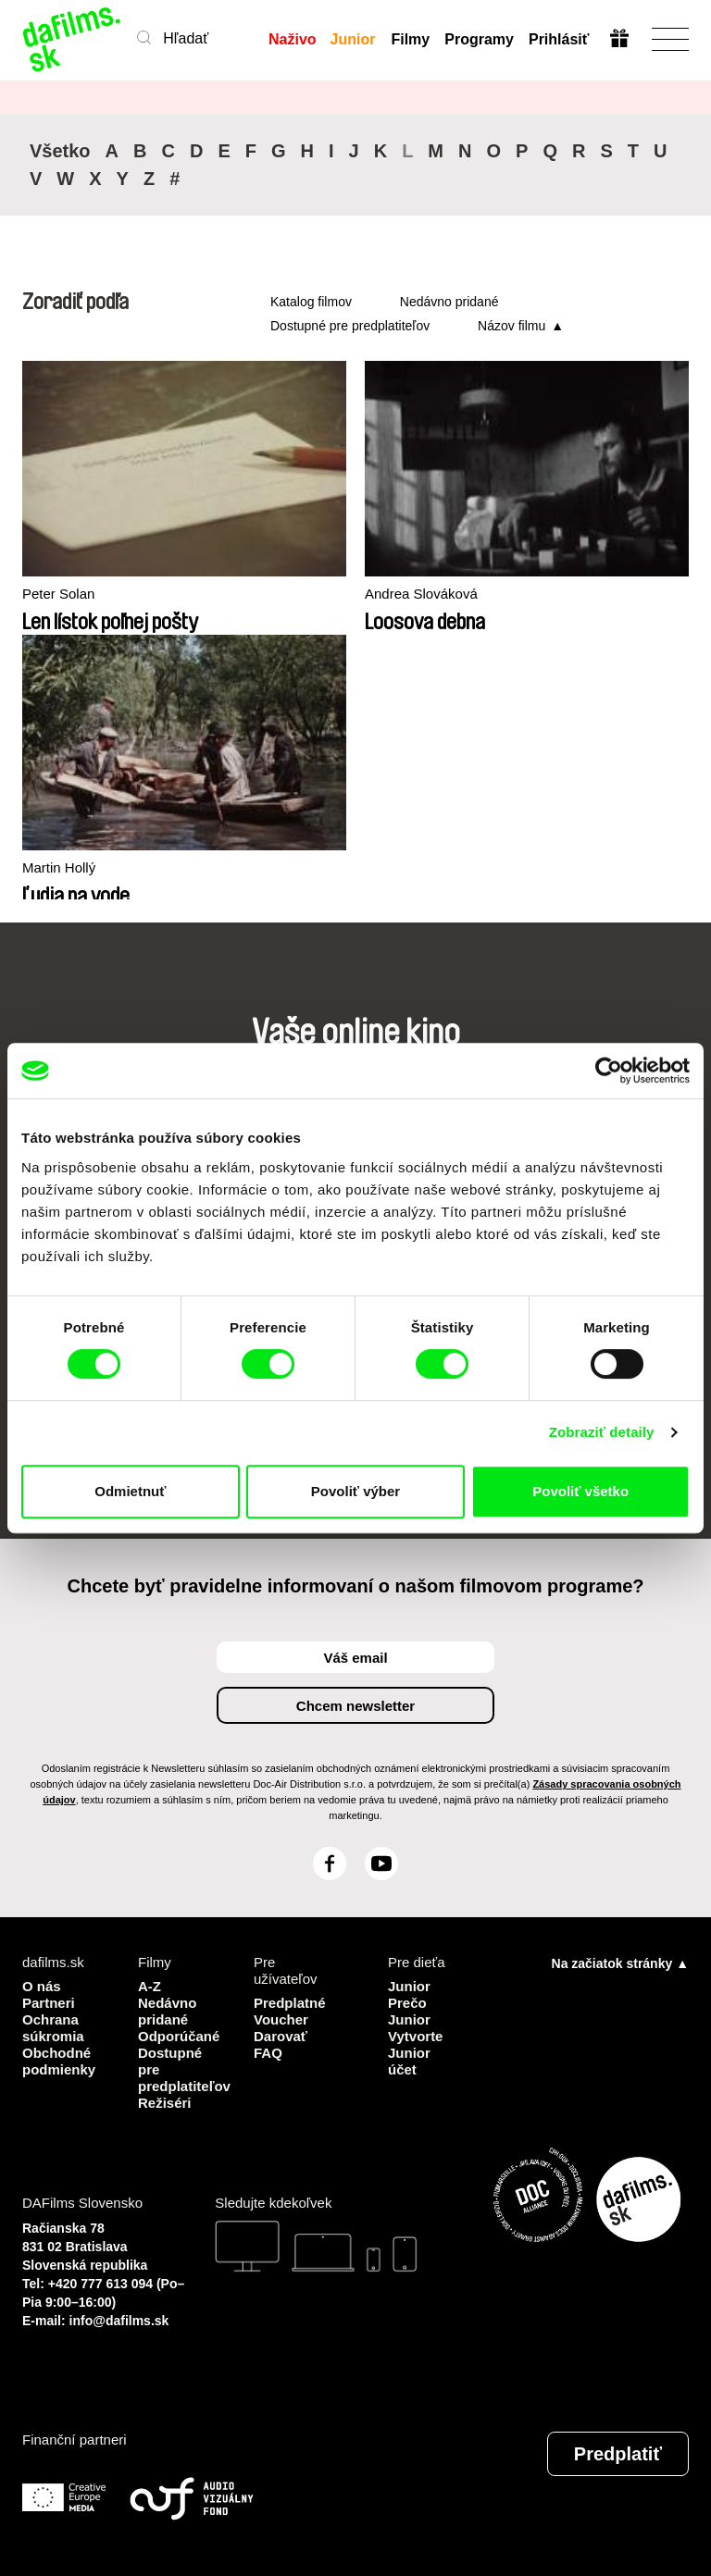  Describe the element at coordinates (580, 1491) in the screenshot. I see `Povoliť všetko` at that location.